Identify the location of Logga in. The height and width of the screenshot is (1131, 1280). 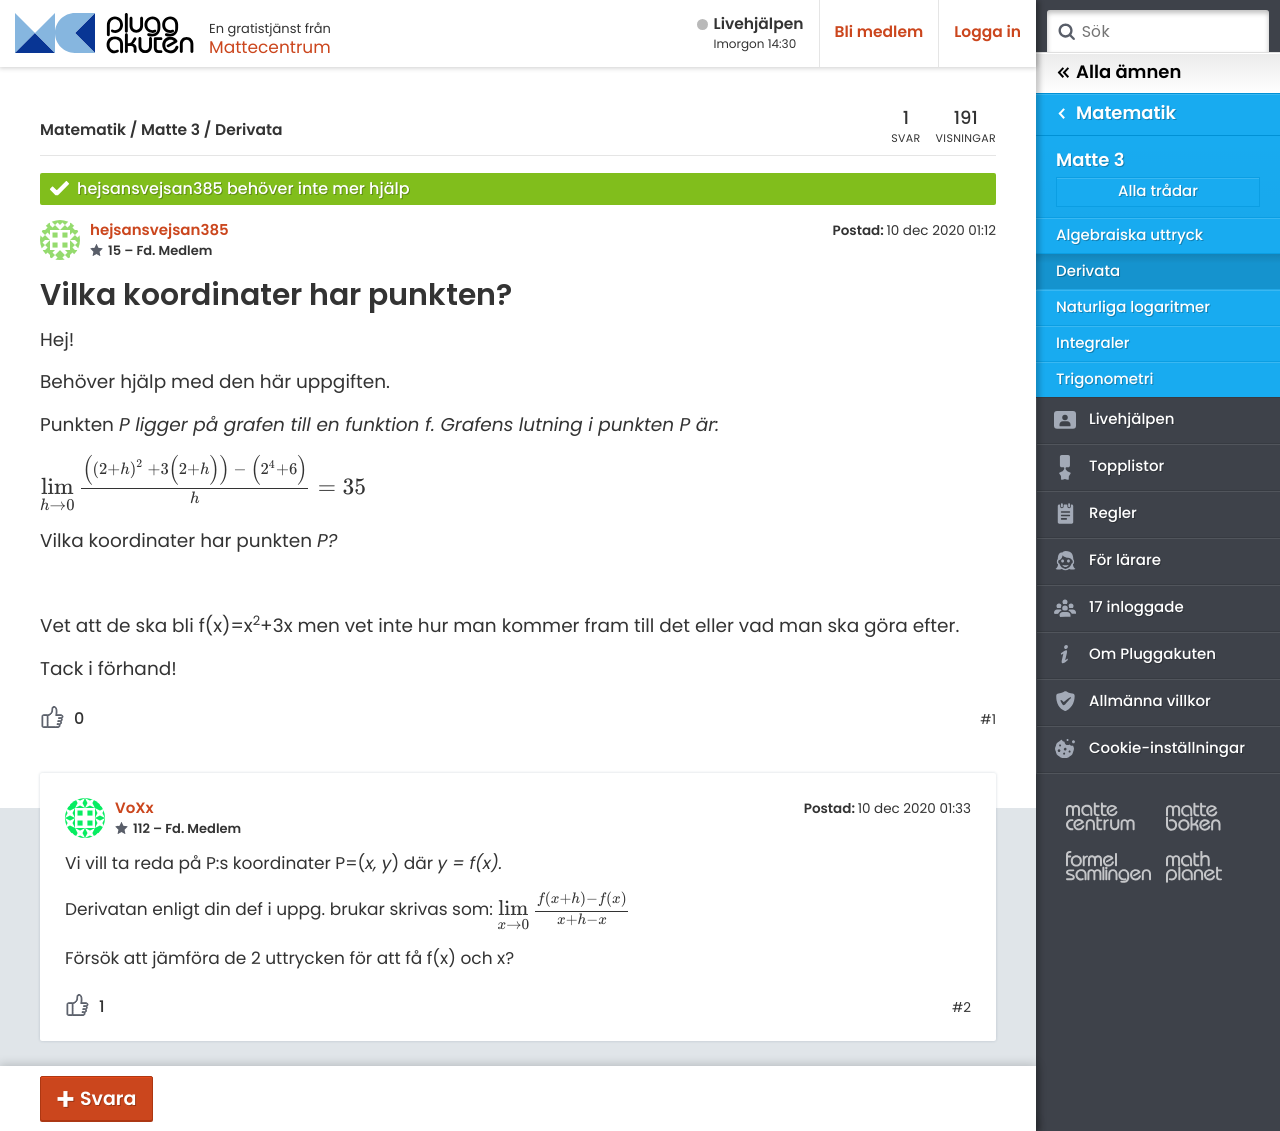
(987, 32).